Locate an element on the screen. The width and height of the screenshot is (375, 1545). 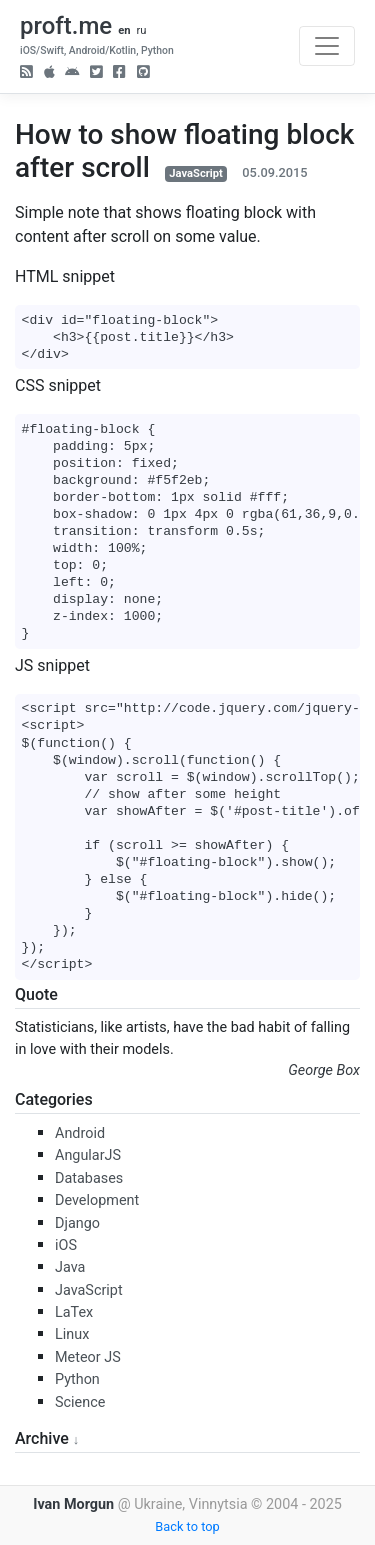
Android is located at coordinates (80, 1133).